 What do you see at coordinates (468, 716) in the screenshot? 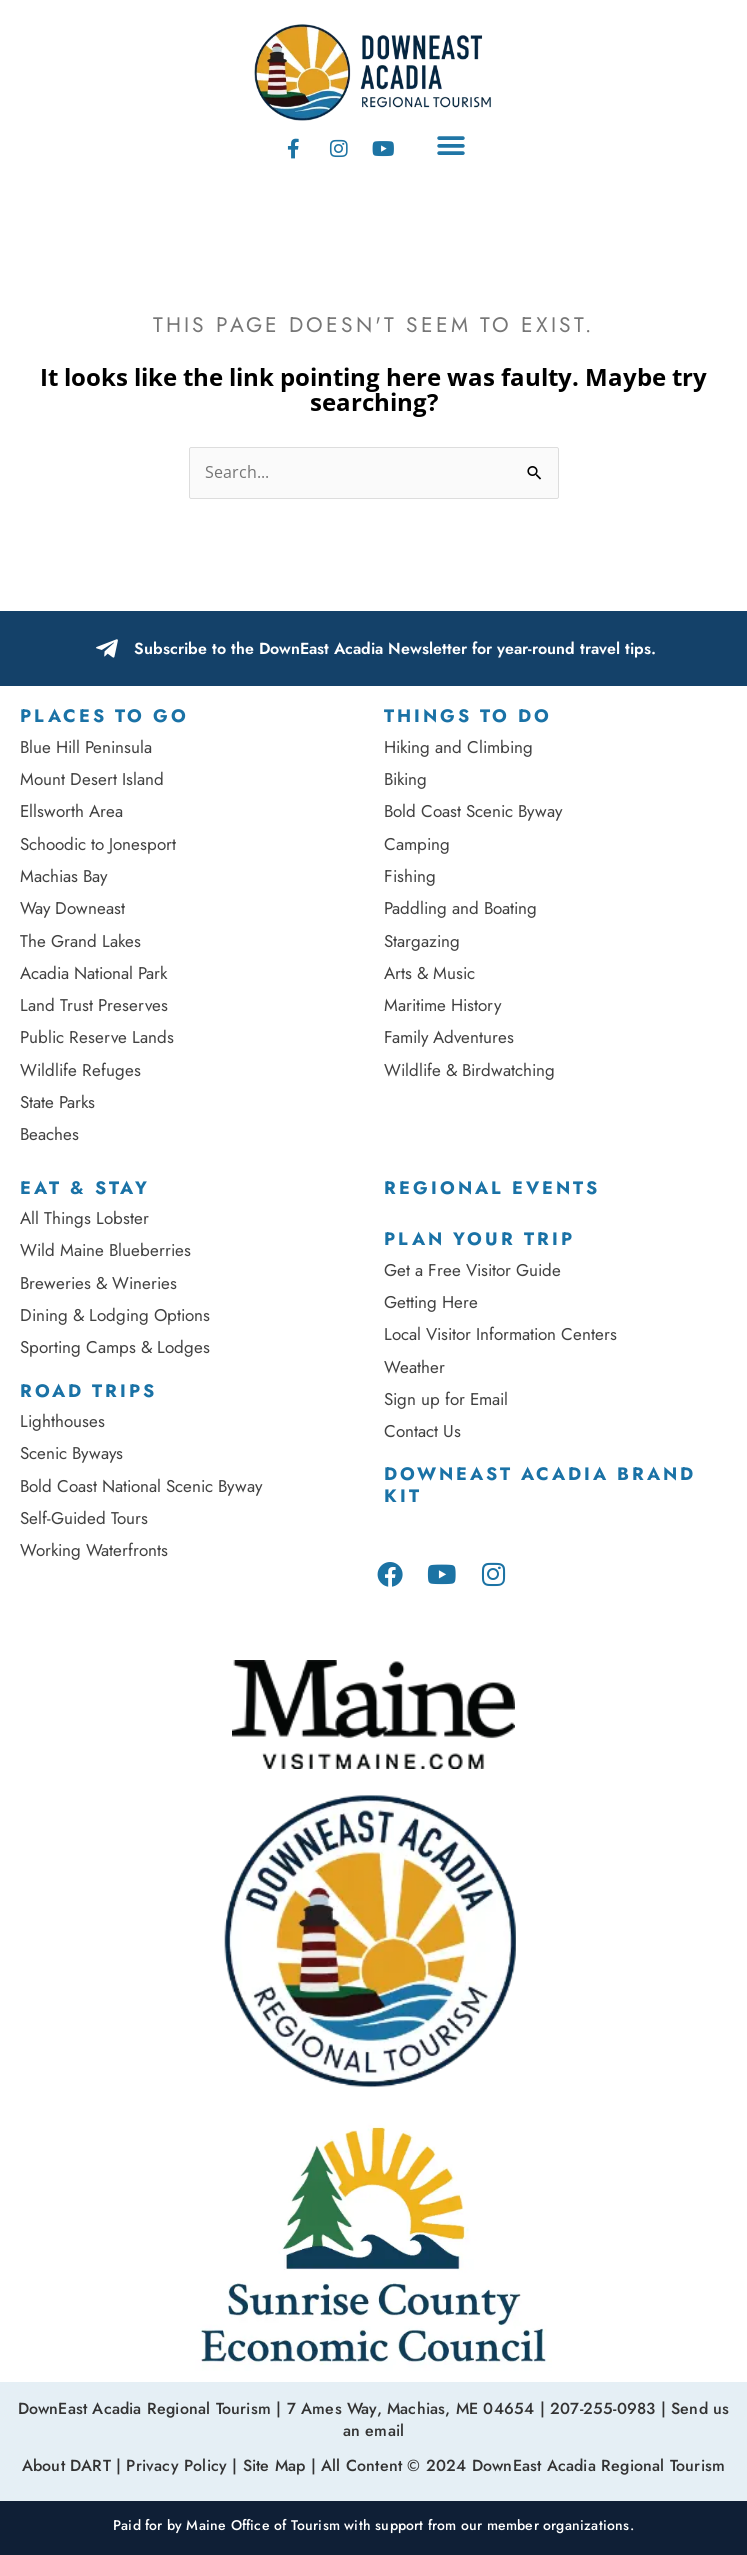
I see `Things to Do` at bounding box center [468, 716].